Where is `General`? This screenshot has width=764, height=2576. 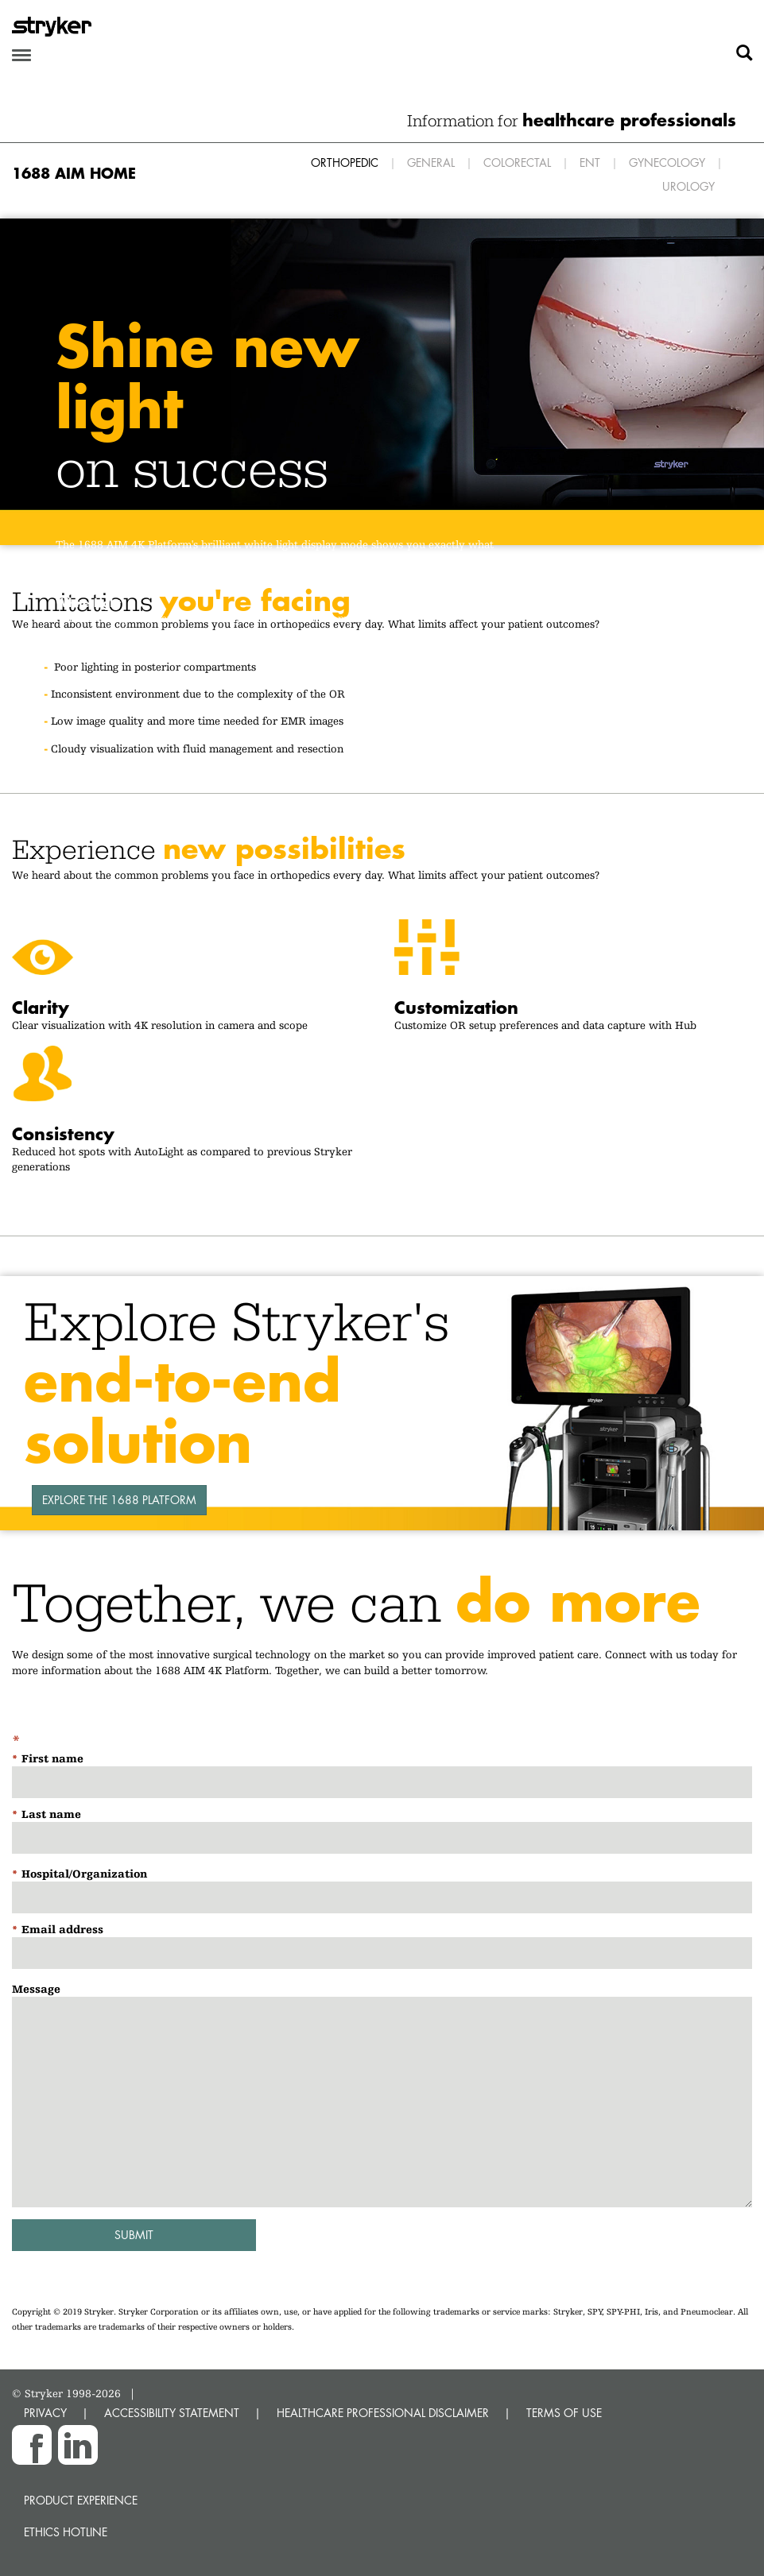
General is located at coordinates (431, 162).